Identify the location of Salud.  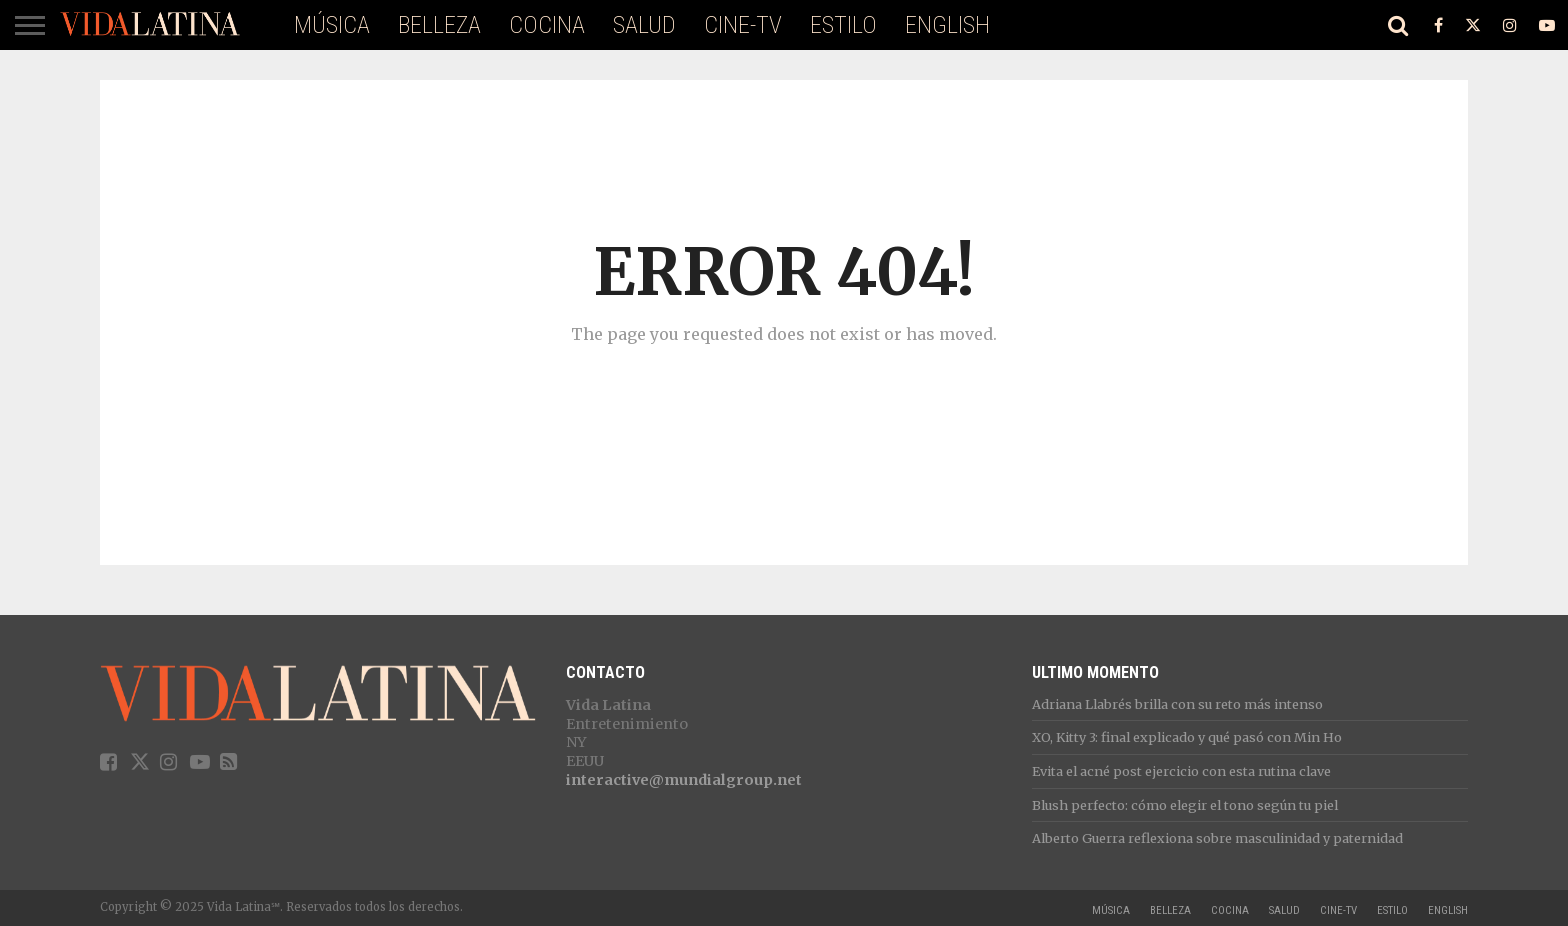
(644, 25).